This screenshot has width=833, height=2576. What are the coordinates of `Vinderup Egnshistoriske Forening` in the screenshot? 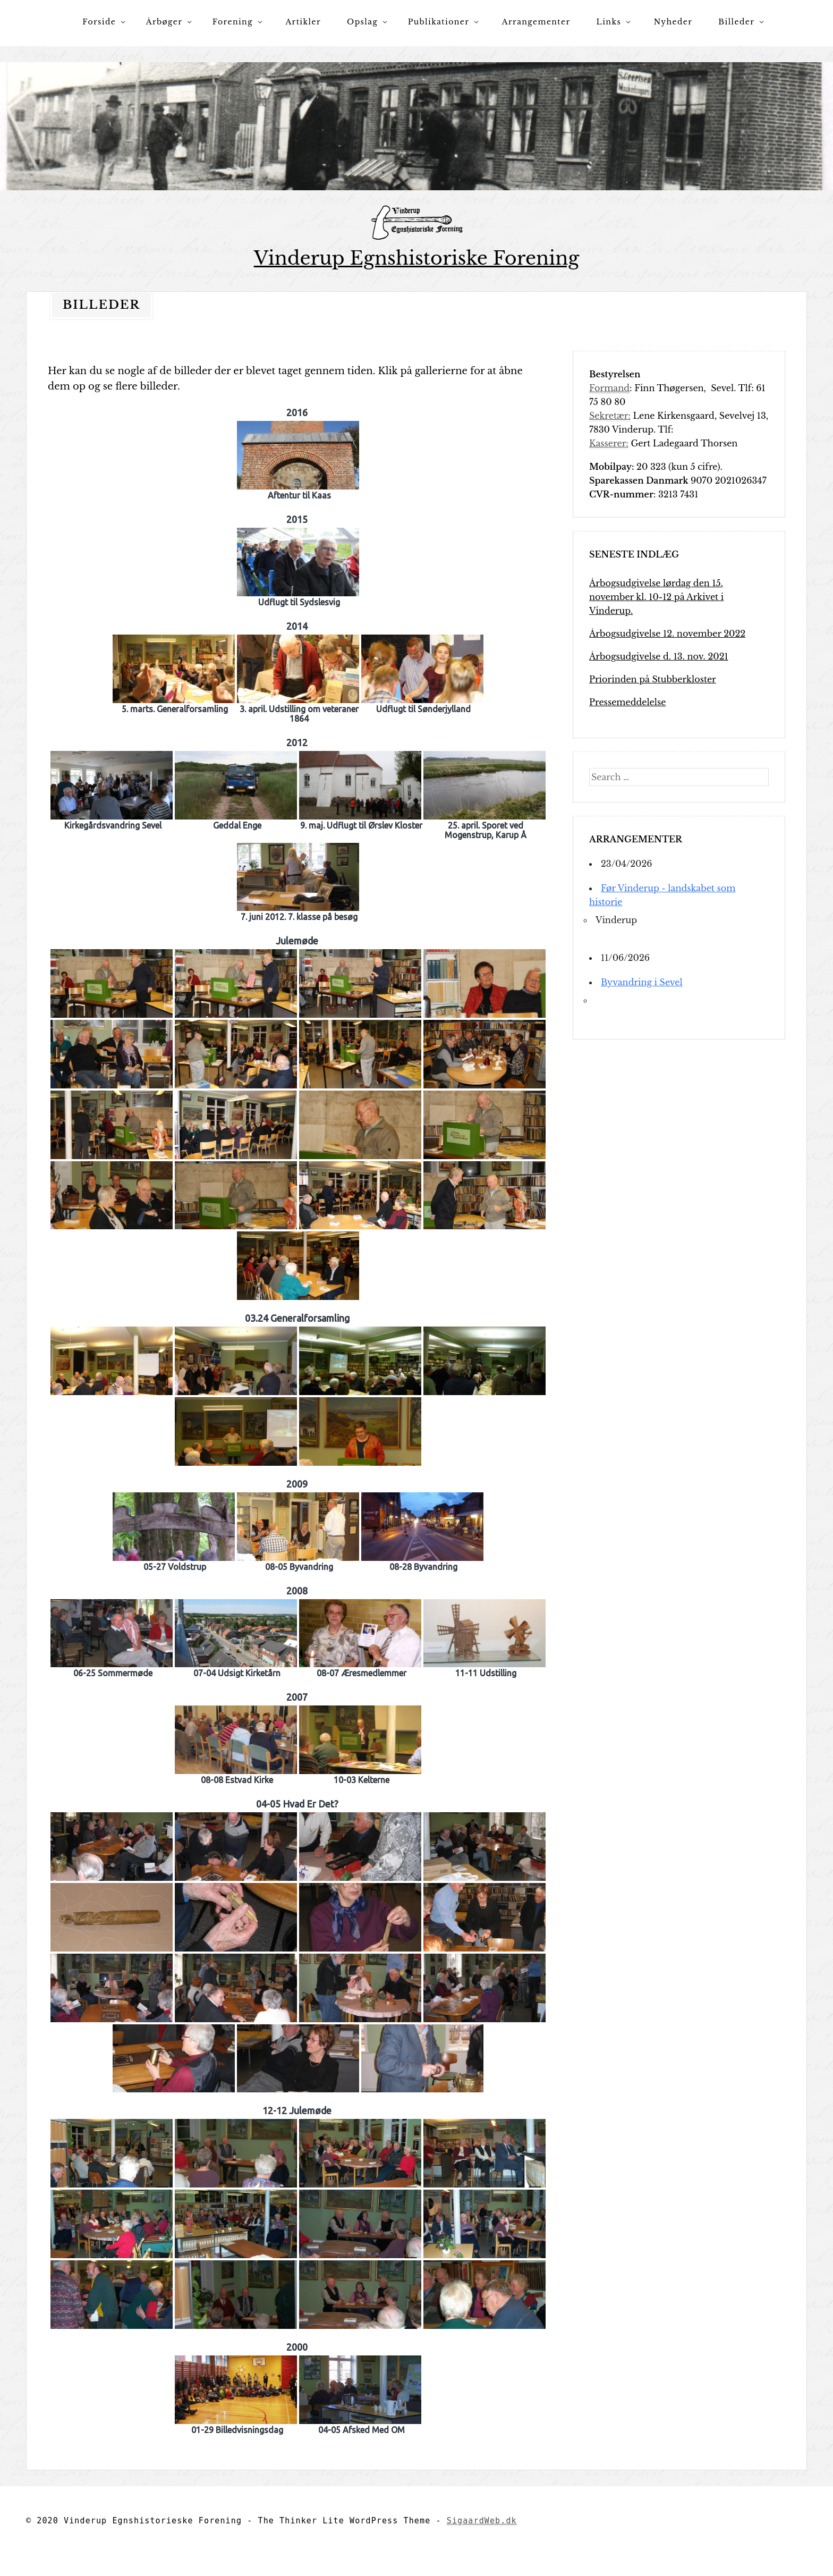 It's located at (417, 258).